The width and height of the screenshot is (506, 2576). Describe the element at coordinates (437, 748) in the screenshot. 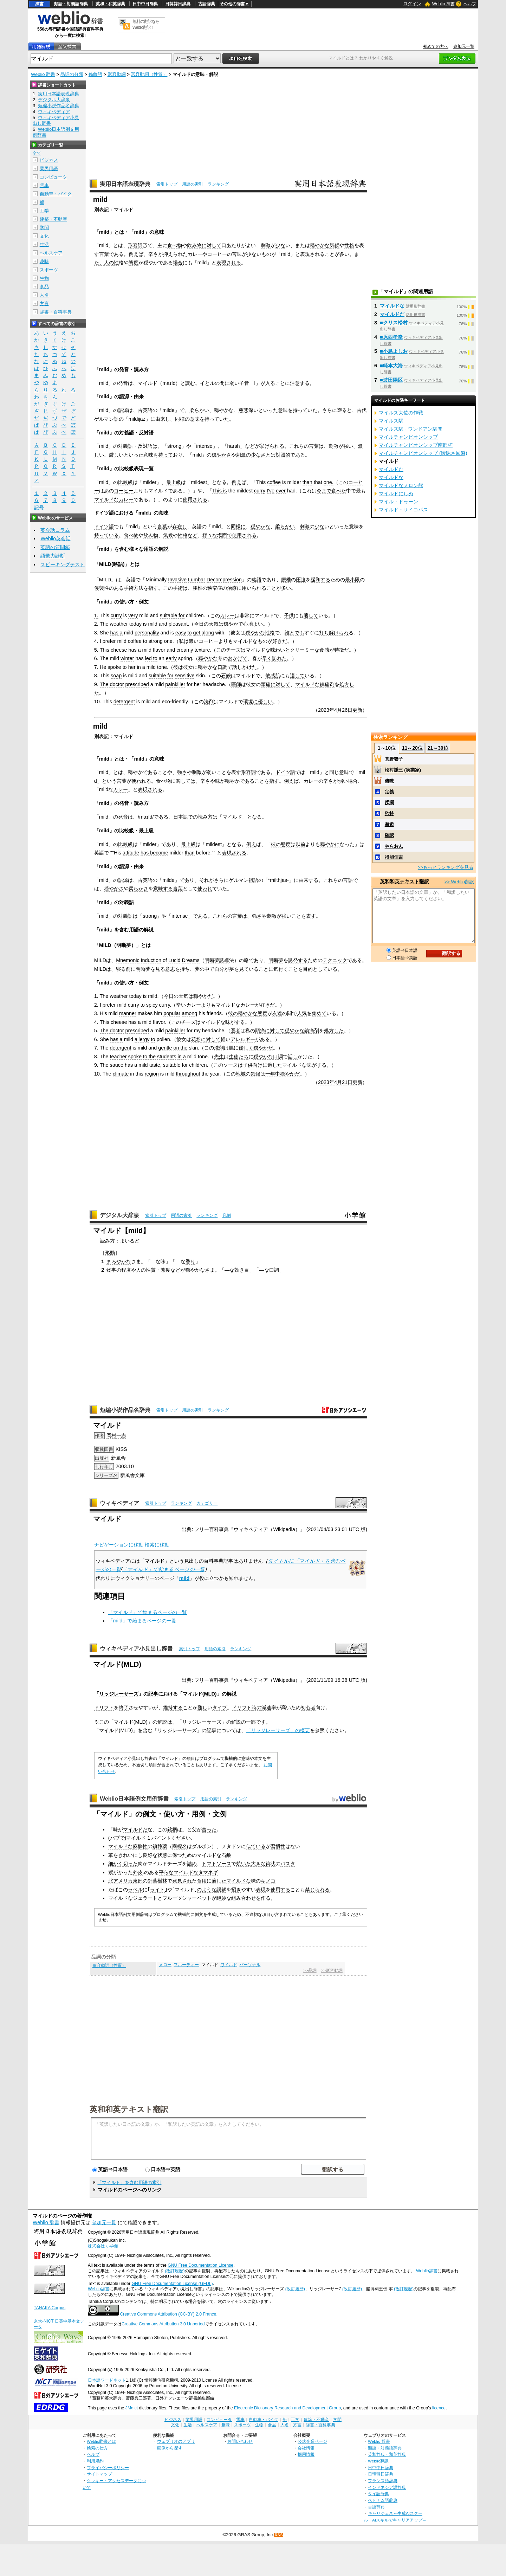

I see `21～30位` at that location.